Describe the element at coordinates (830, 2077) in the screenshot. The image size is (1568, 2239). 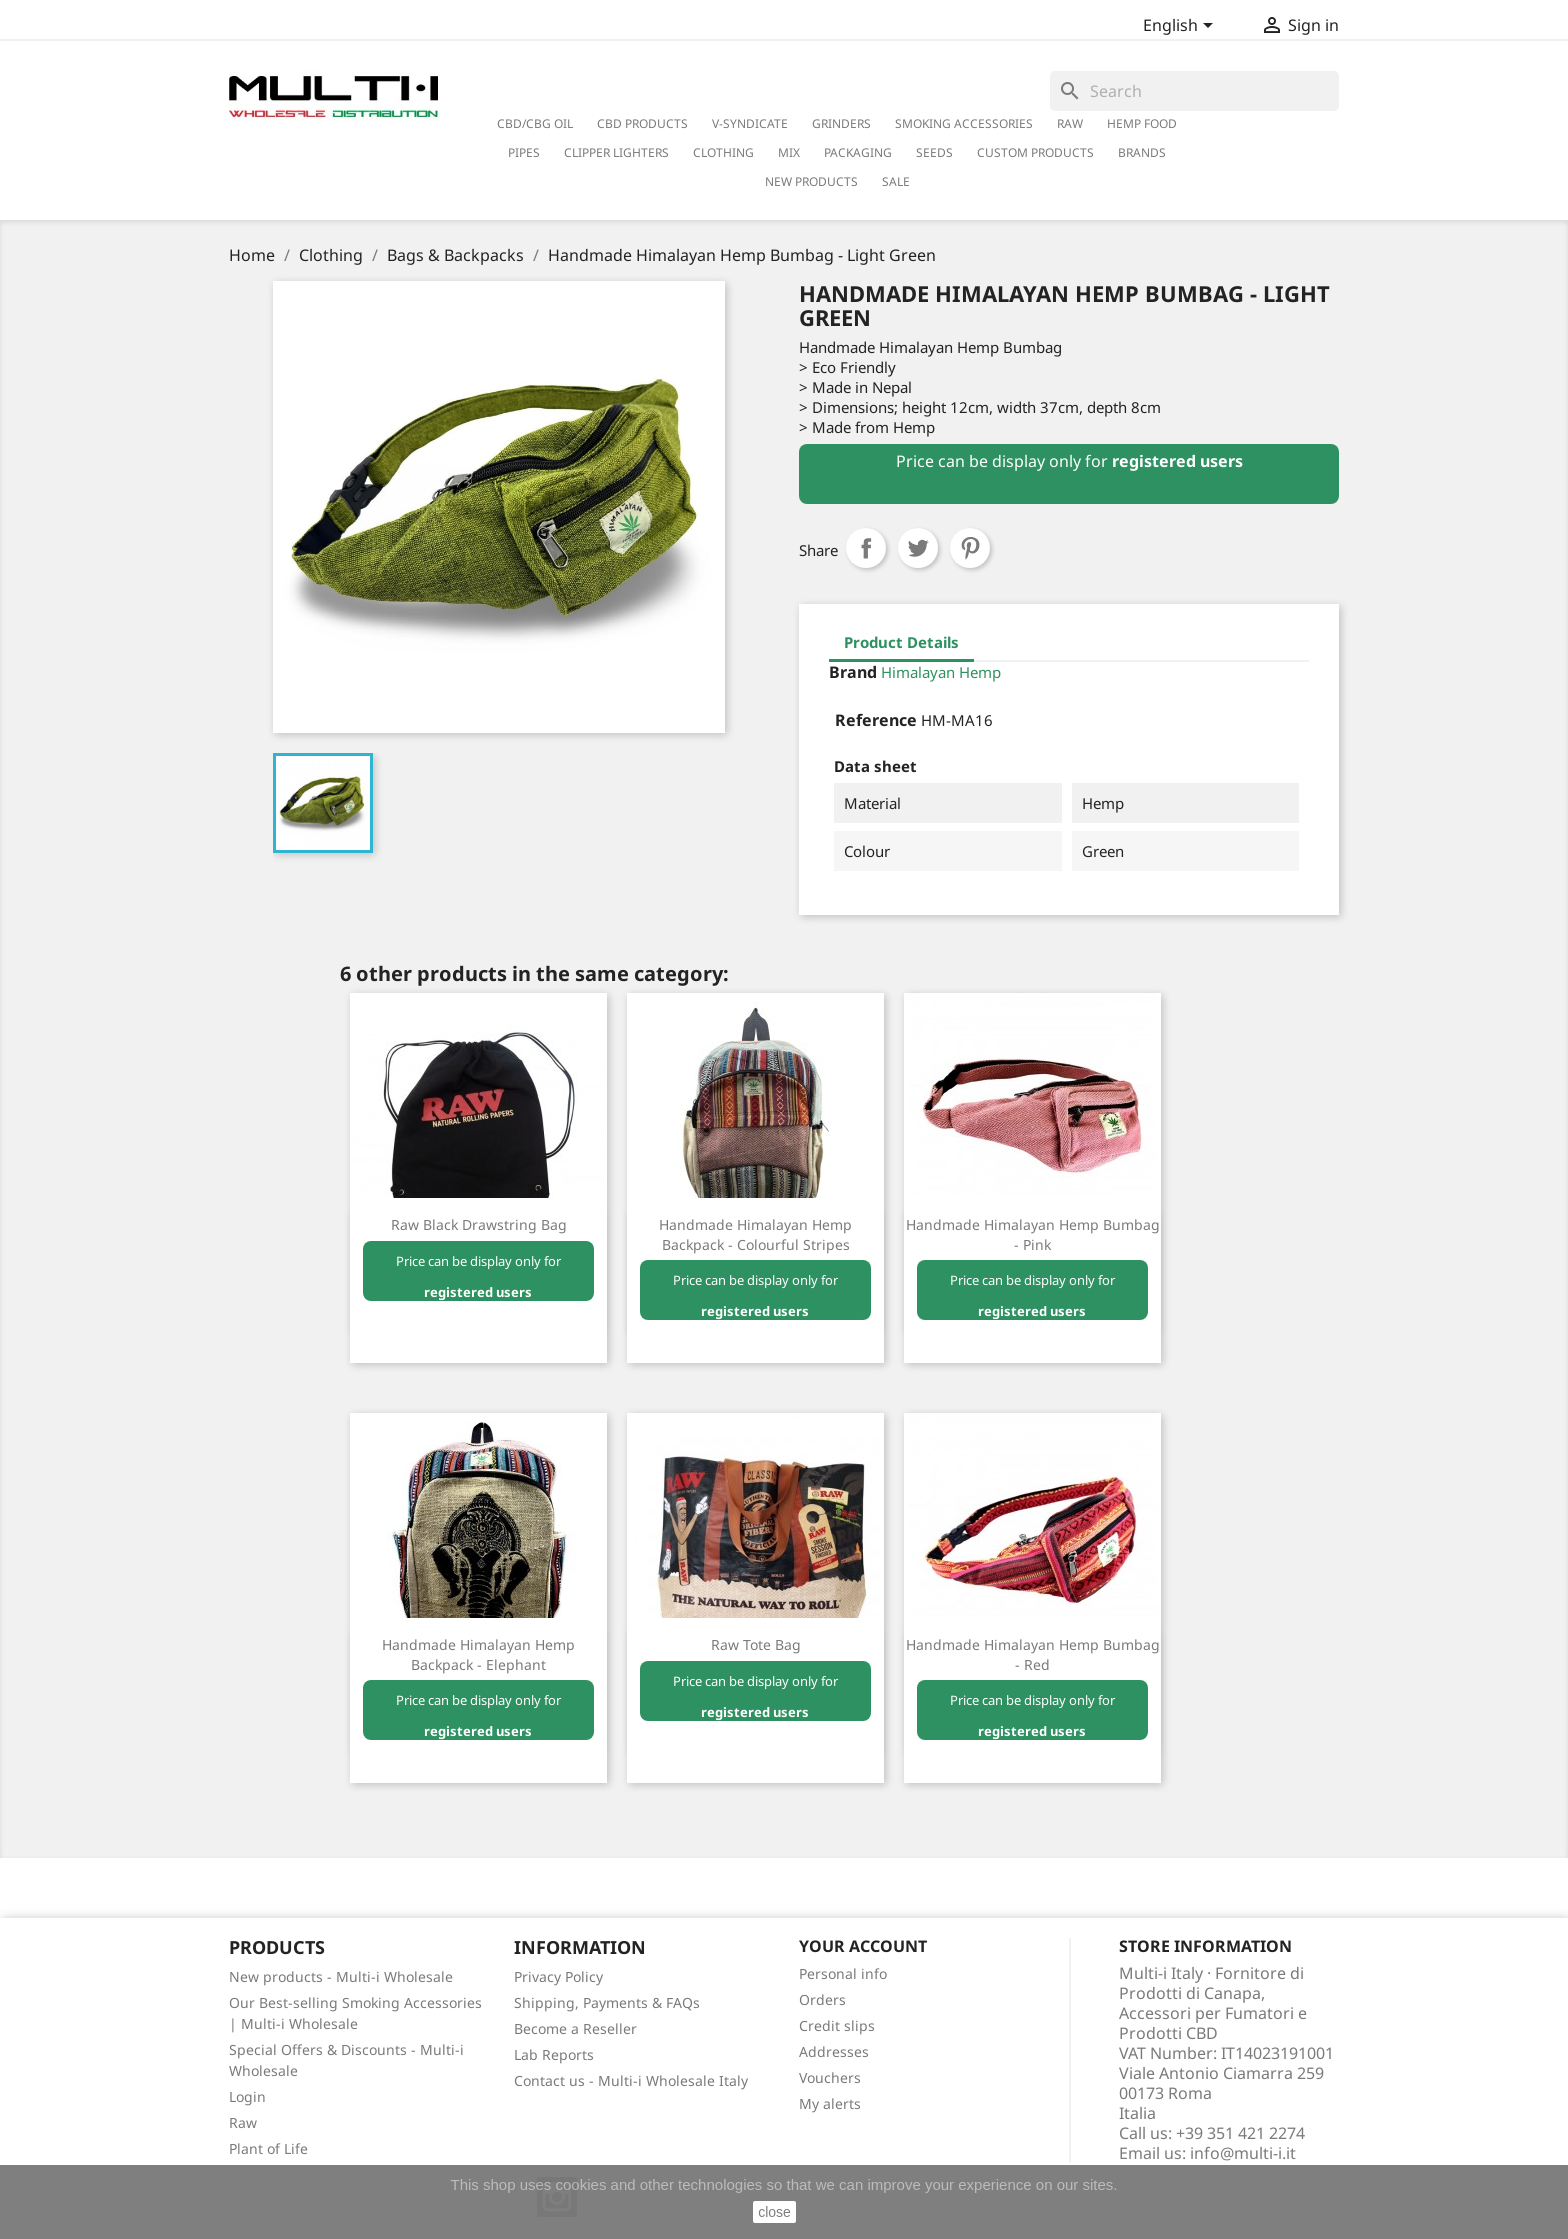
I see `Vouchers` at that location.